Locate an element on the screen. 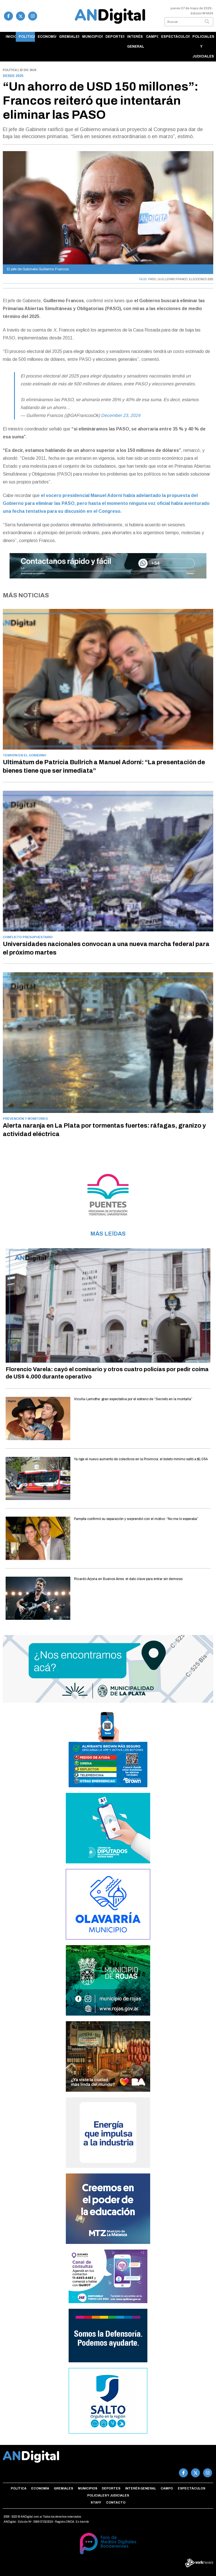 This screenshot has width=216, height=2576. Deportes is located at coordinates (114, 37).